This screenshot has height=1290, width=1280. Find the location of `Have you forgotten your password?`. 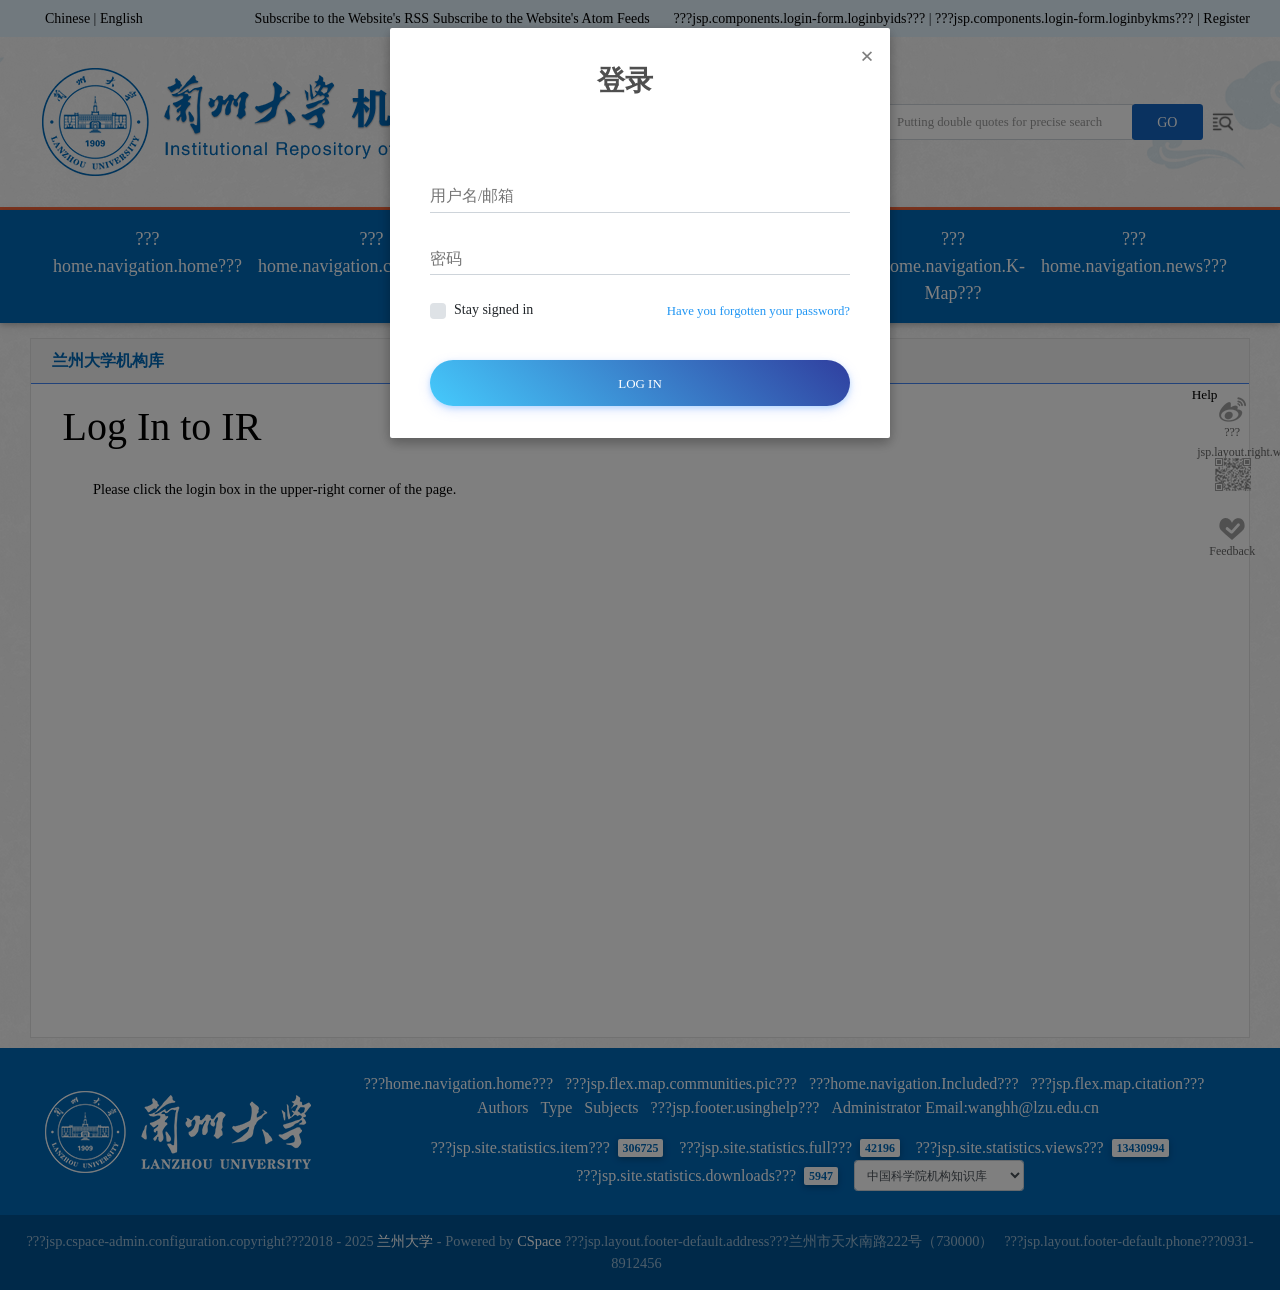

Have you forgotten your password? is located at coordinates (758, 311).